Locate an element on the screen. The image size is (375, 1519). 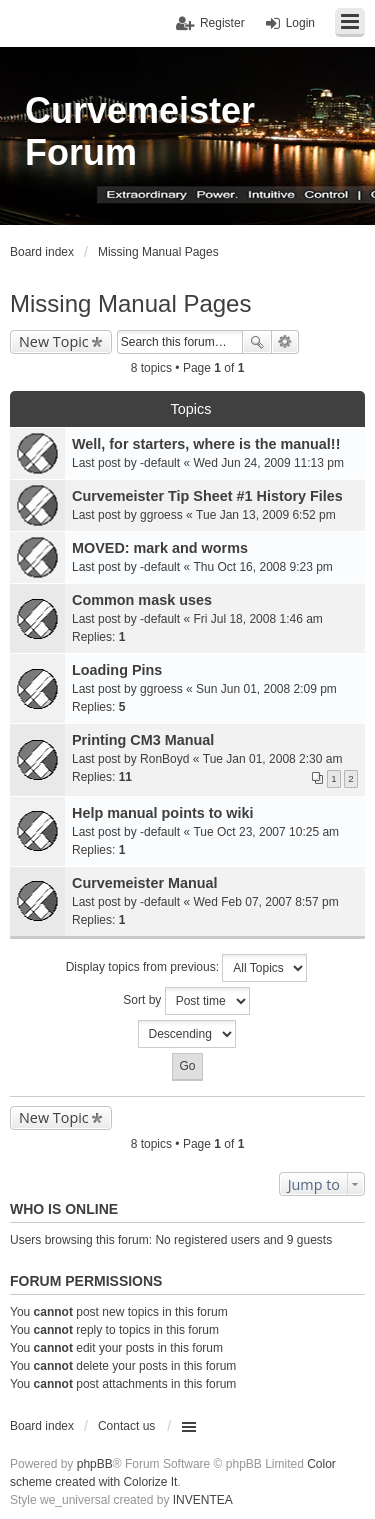
Curvemeister Tip Sheet #1 History Files is located at coordinates (207, 496).